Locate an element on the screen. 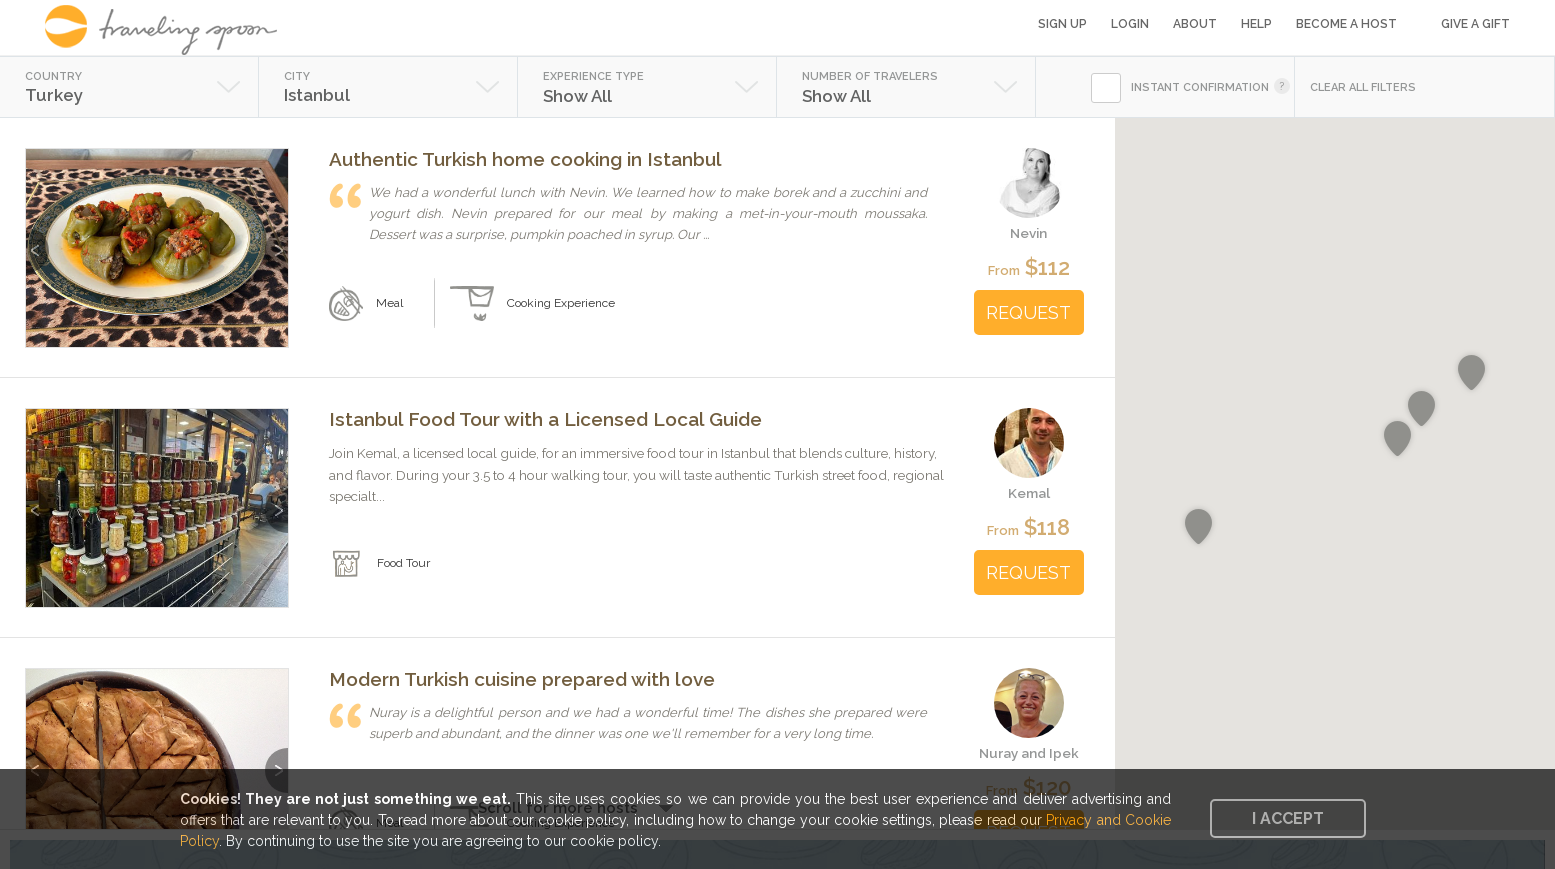  Nuray and Ipek is located at coordinates (1029, 753).